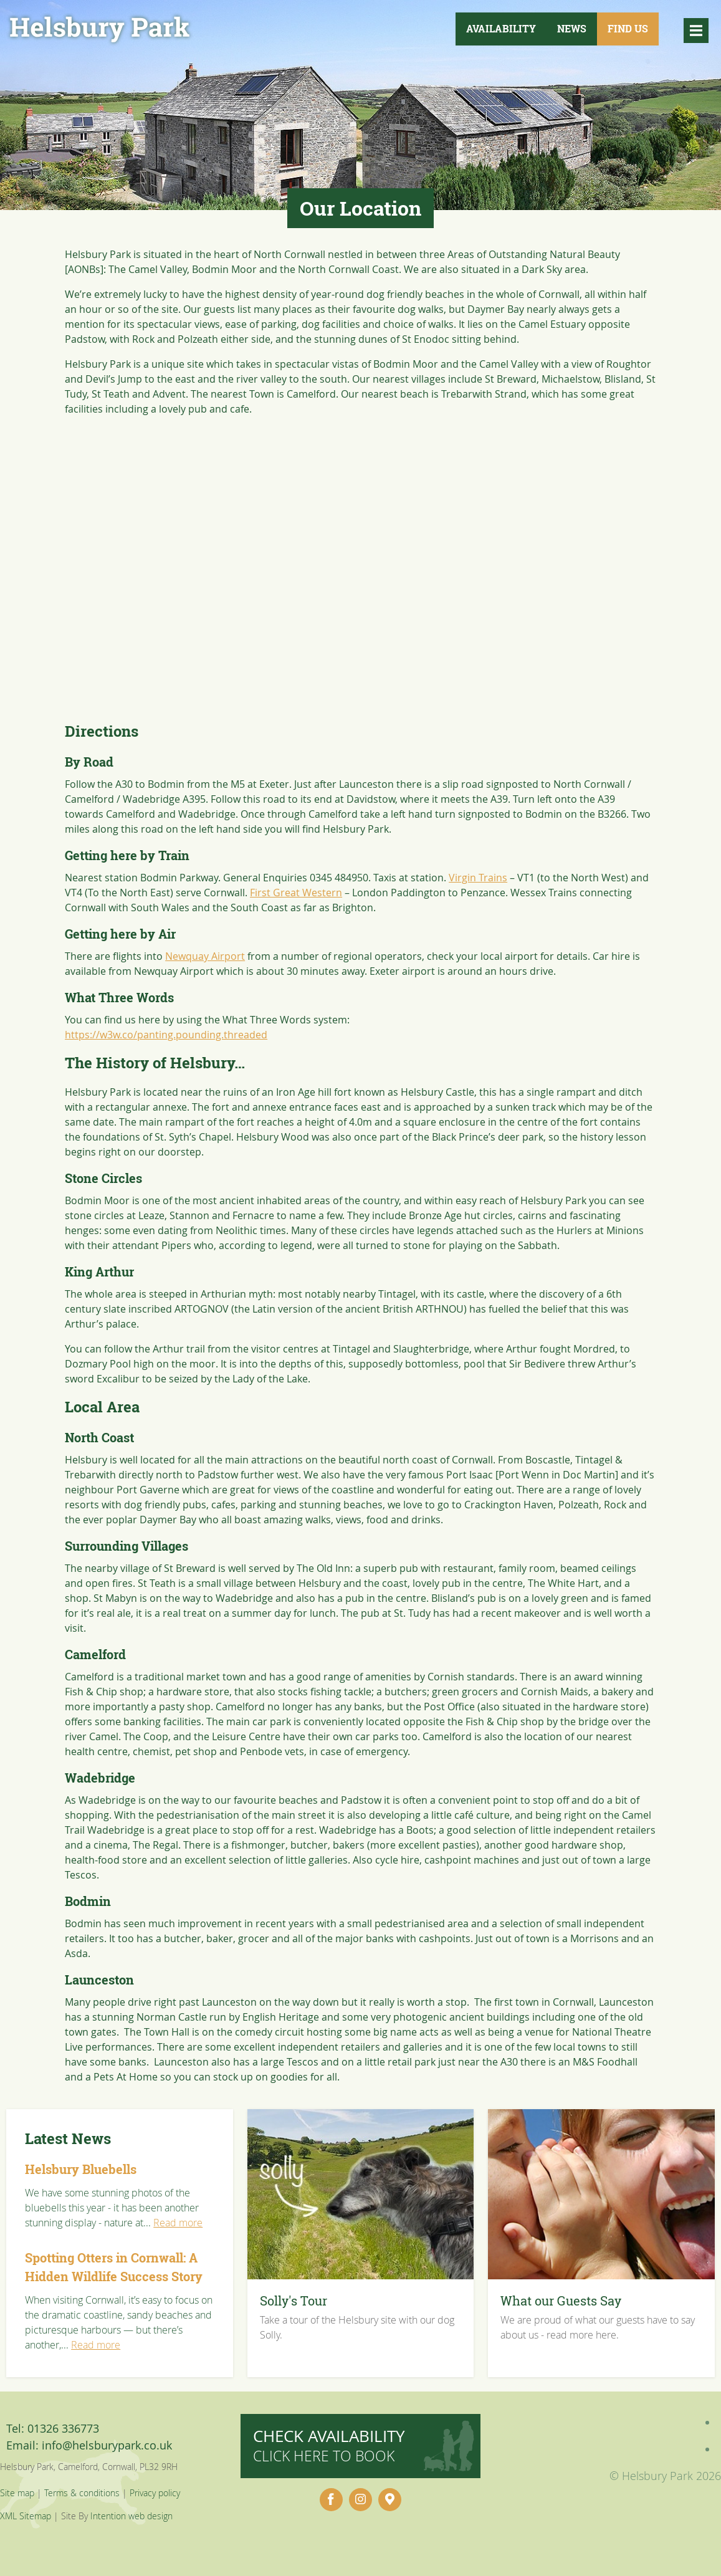 The image size is (721, 2576). What do you see at coordinates (82, 2493) in the screenshot?
I see `Terms & conditions` at bounding box center [82, 2493].